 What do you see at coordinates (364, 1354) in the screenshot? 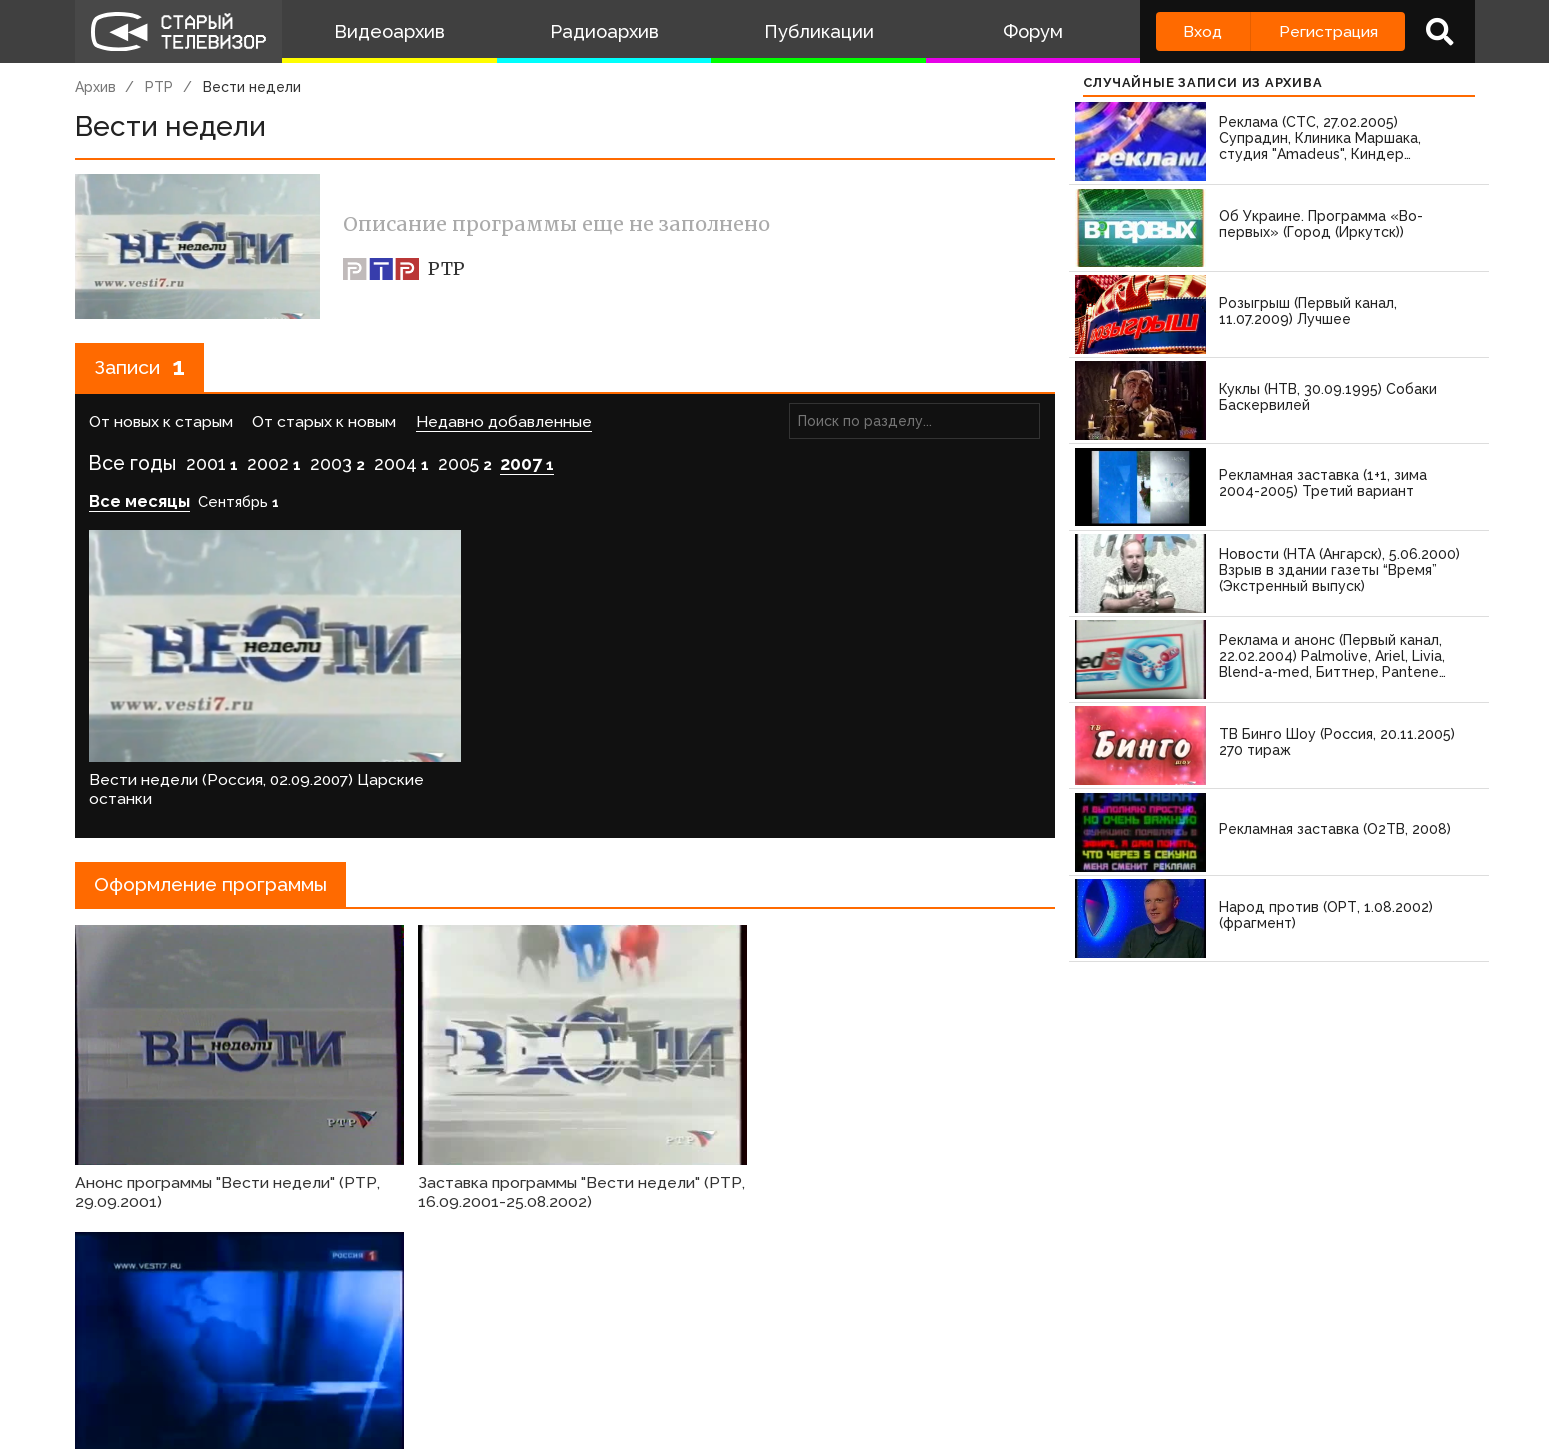
I see `Правила` at bounding box center [364, 1354].